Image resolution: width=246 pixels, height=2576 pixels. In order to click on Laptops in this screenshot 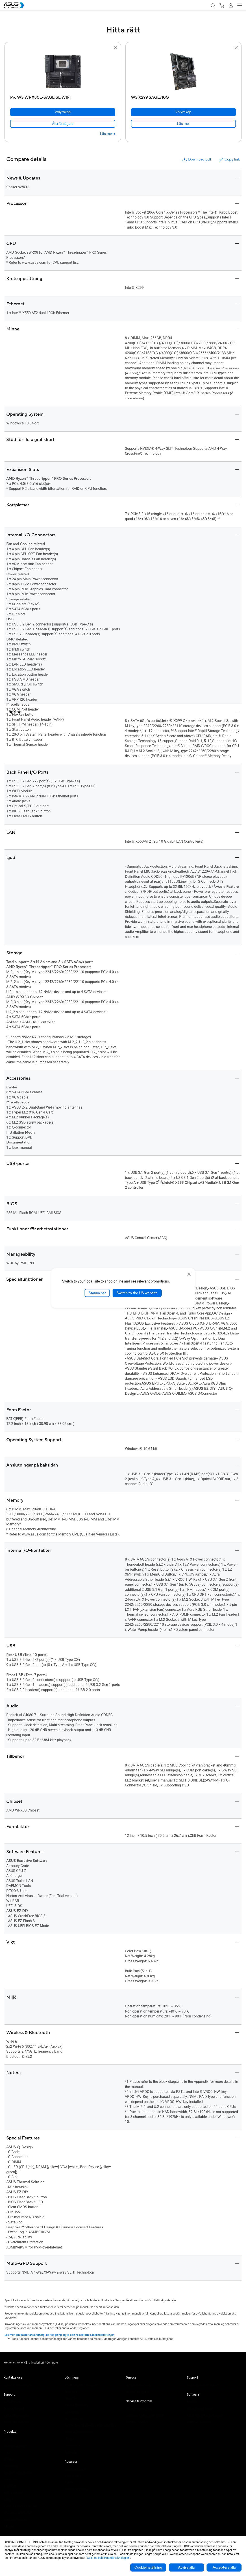, I will do `click(9, 2439)`.